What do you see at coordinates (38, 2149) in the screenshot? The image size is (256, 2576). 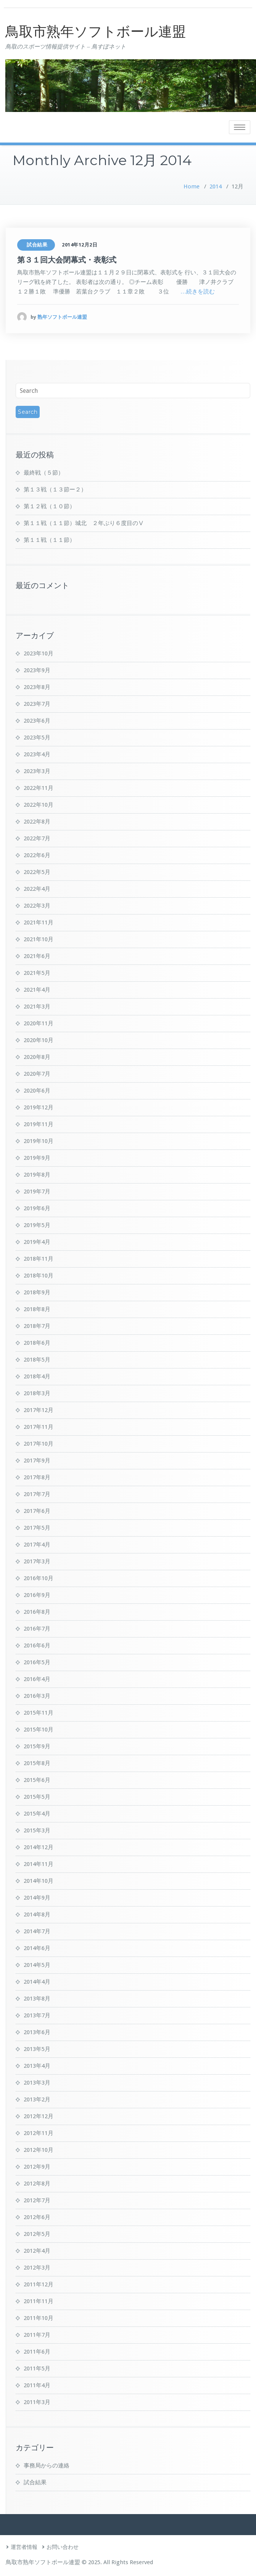 I see `2012年10月` at bounding box center [38, 2149].